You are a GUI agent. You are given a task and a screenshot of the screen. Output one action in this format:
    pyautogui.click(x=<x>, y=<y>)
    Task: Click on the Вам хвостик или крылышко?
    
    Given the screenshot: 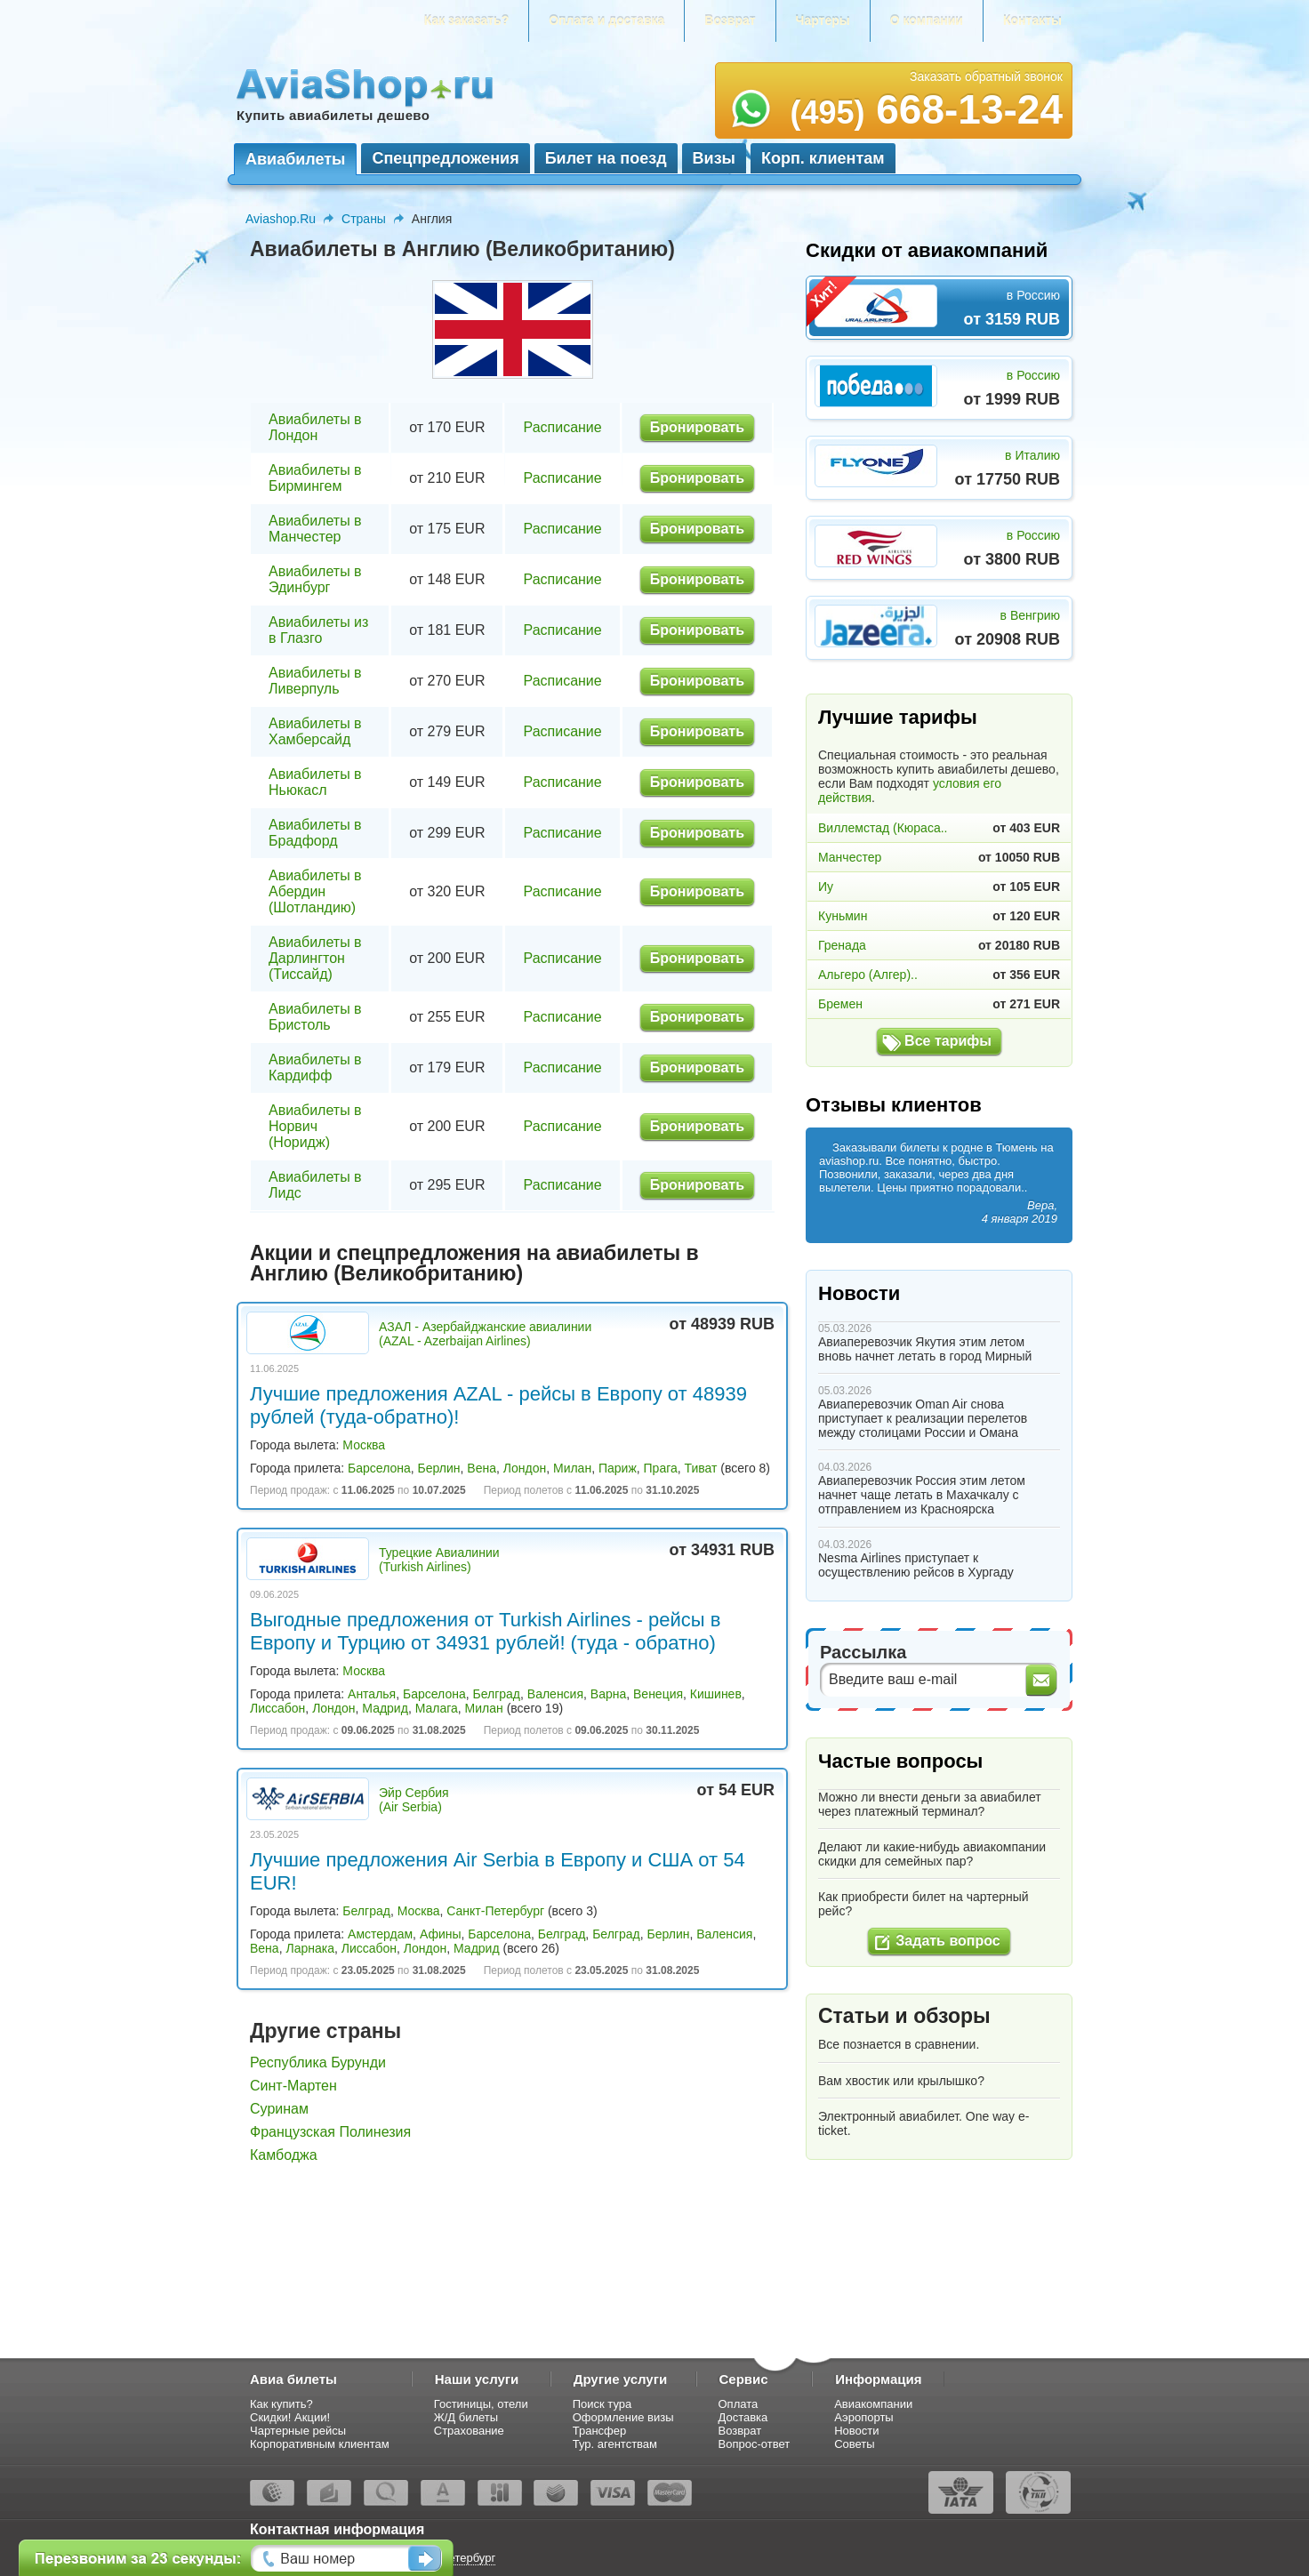 What is the action you would take?
    pyautogui.click(x=901, y=2081)
    